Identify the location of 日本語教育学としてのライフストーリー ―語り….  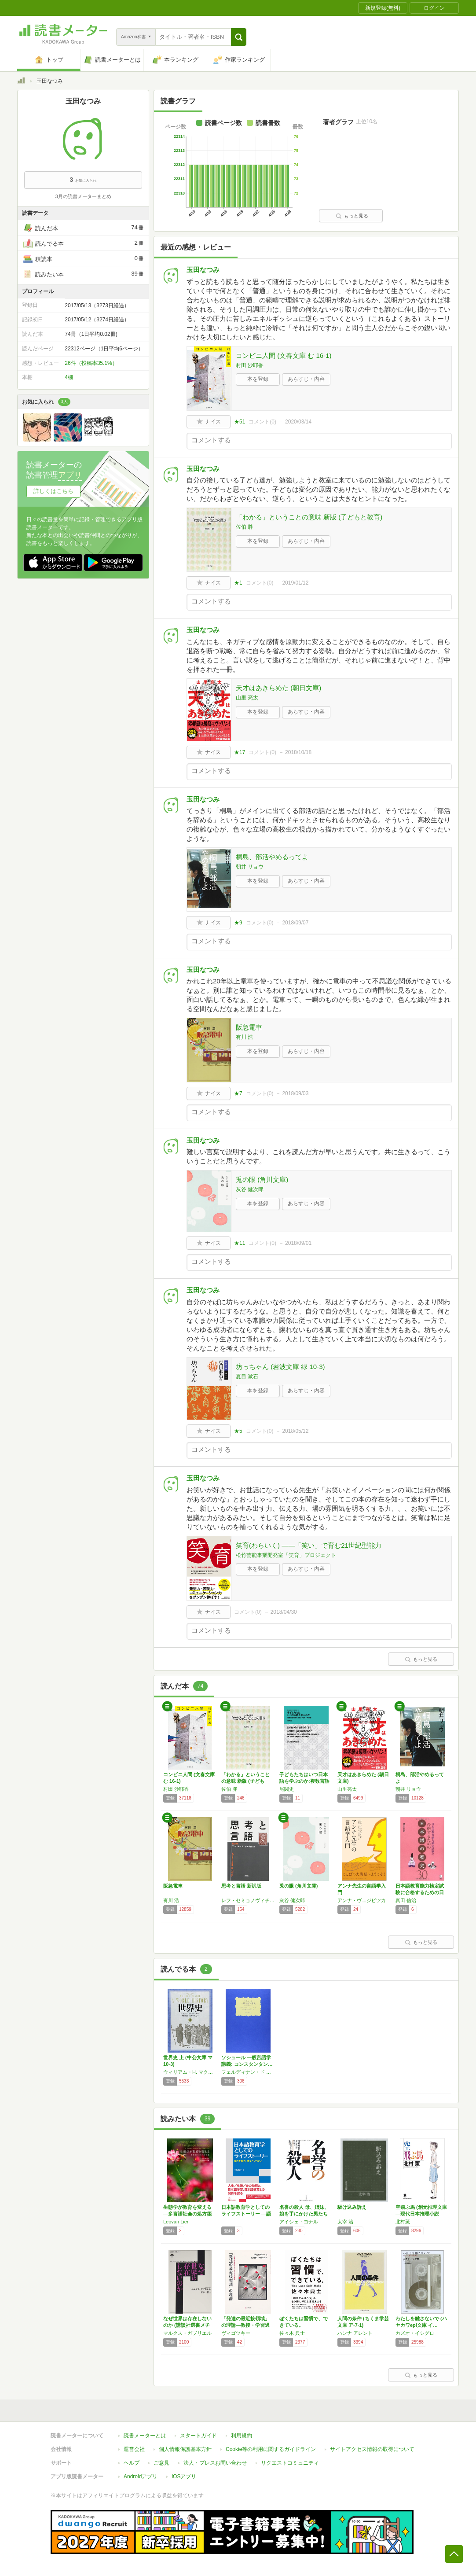
(246, 2213).